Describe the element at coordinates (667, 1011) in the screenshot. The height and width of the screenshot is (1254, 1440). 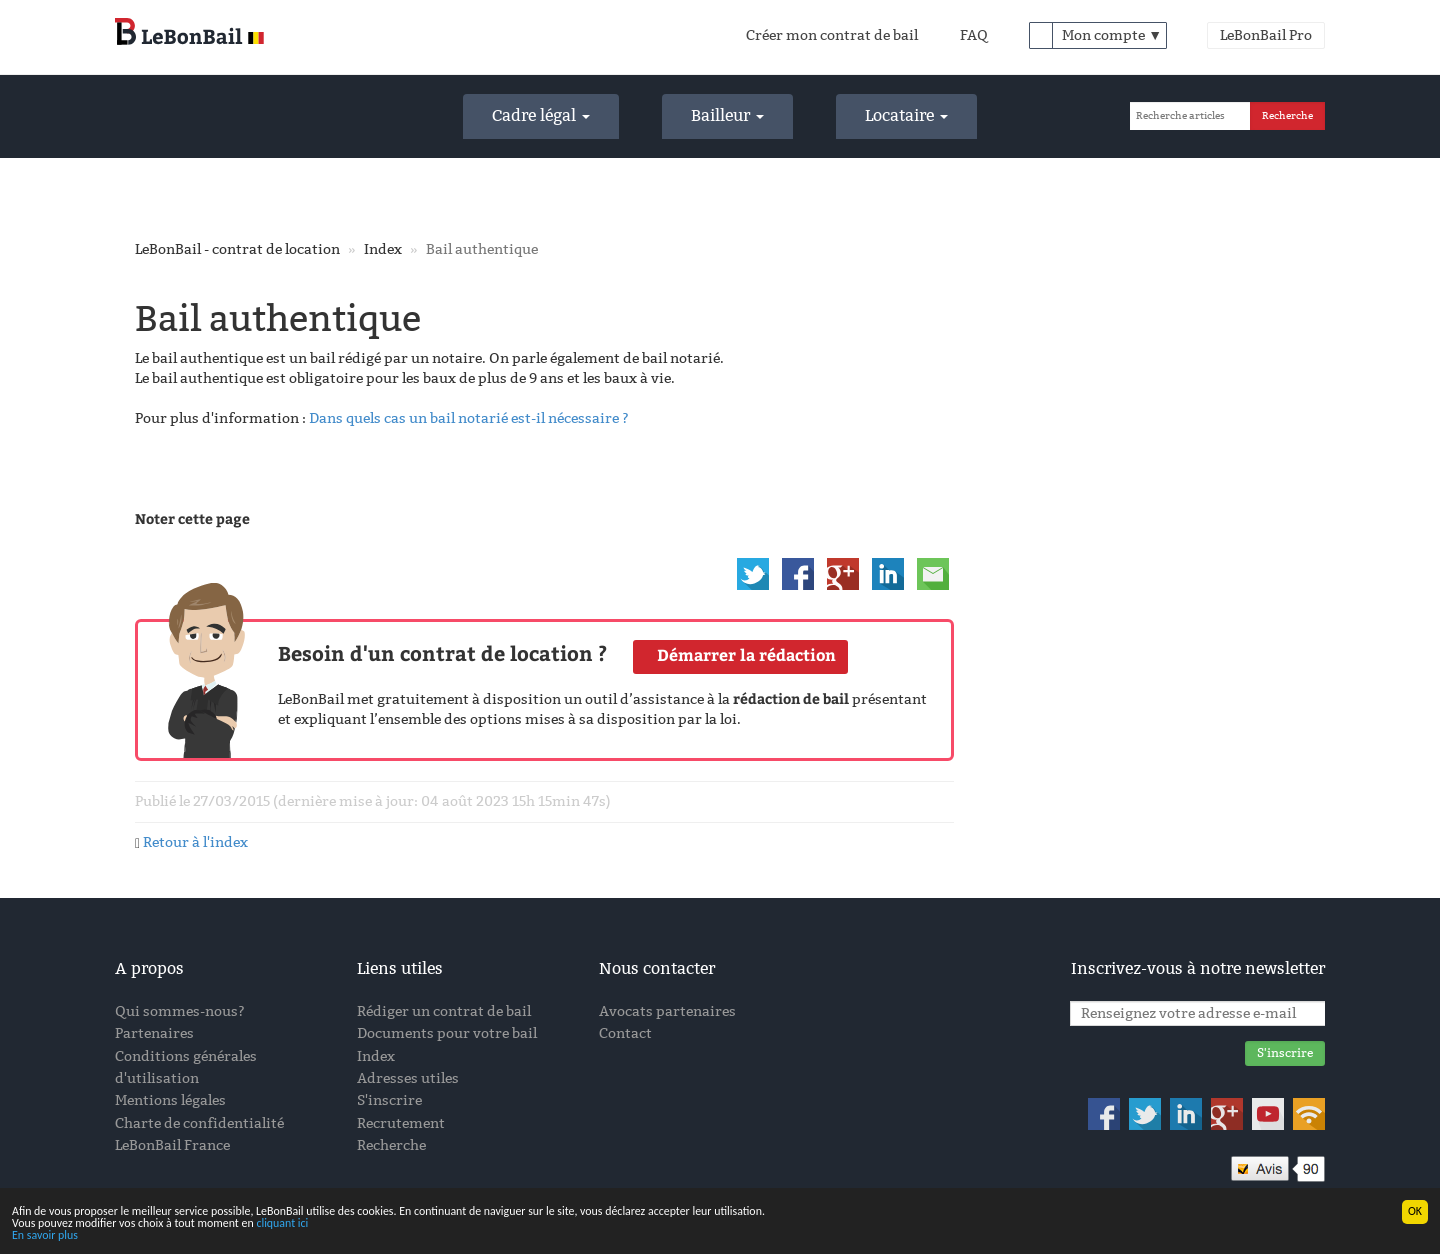
I see `Avocats partenaires` at that location.